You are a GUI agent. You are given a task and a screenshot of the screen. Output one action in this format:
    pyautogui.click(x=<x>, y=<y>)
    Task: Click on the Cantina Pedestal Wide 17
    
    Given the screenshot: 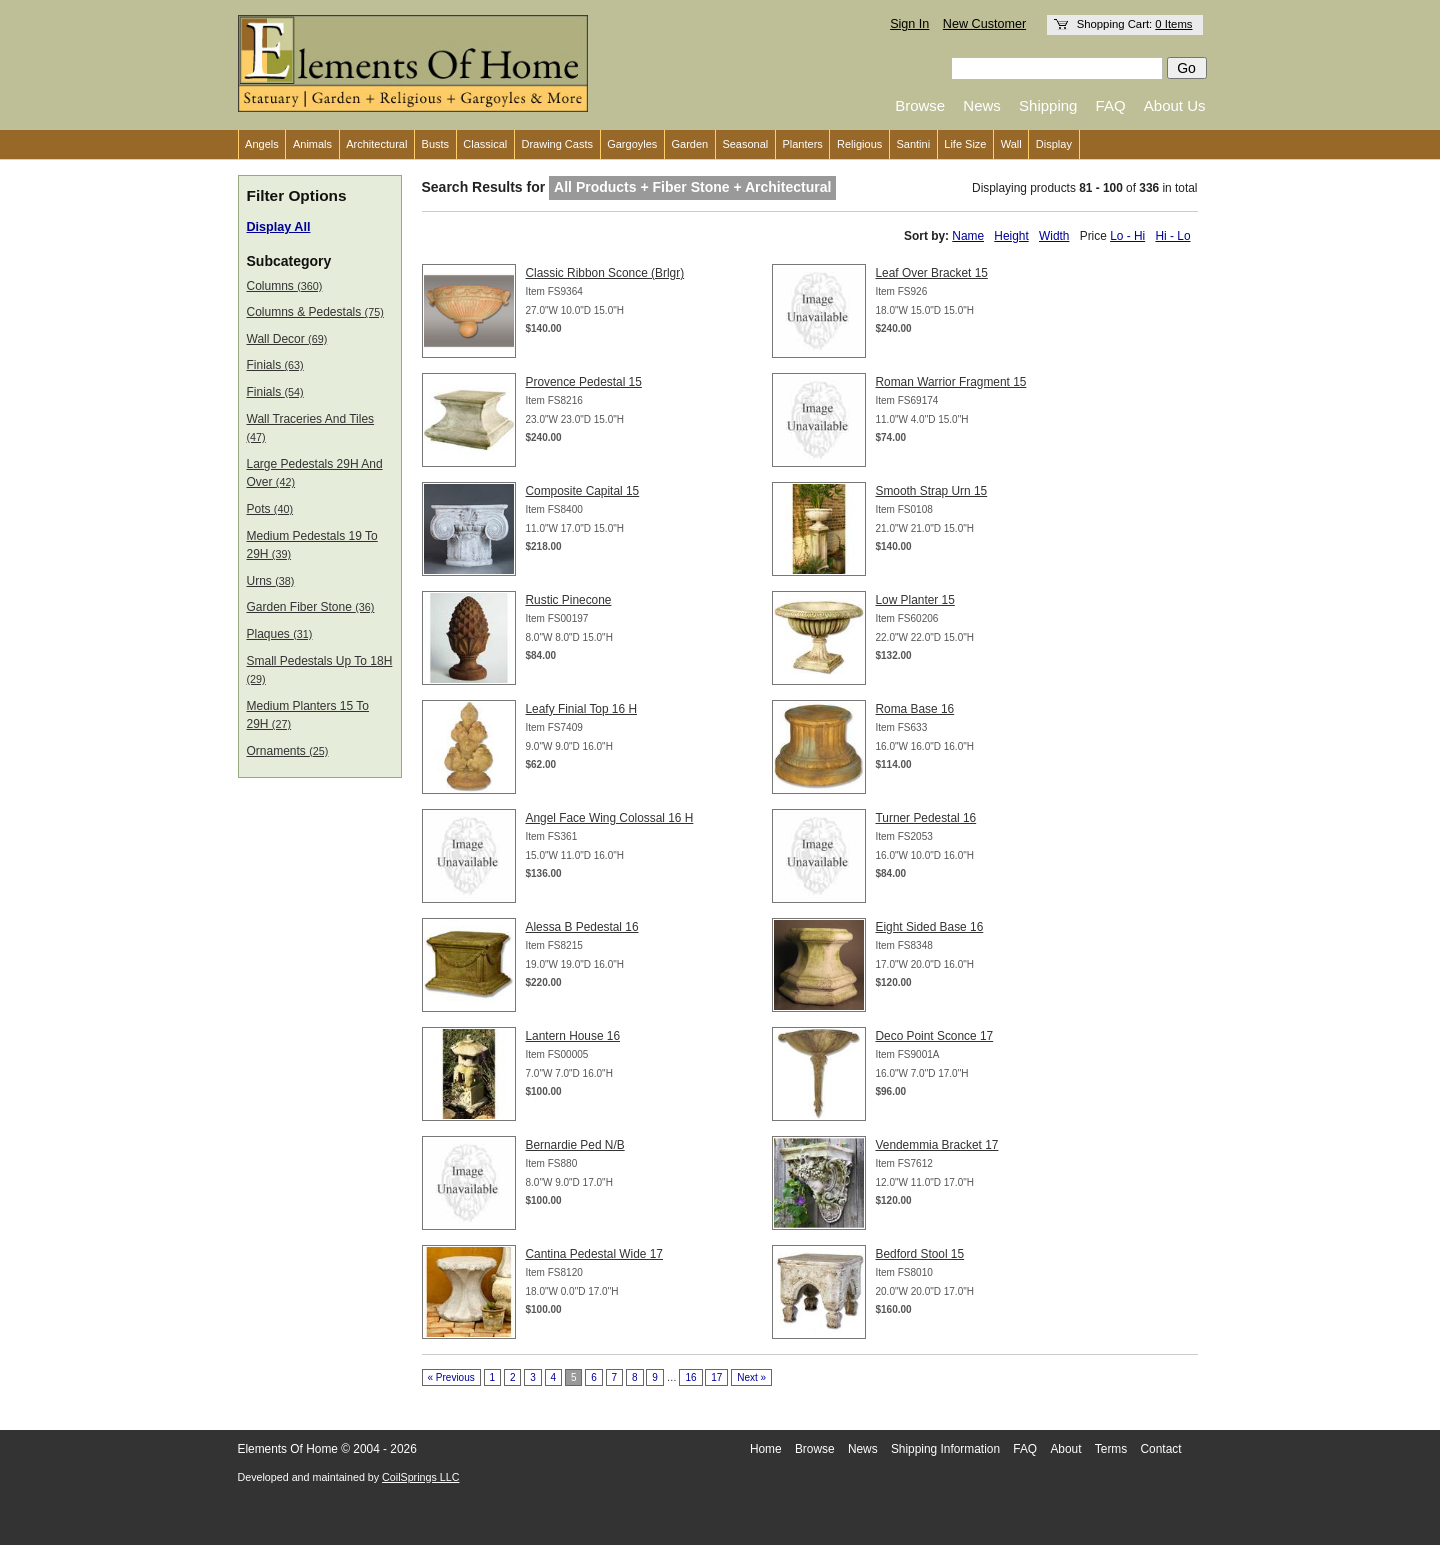 What is the action you would take?
    pyautogui.click(x=595, y=1254)
    